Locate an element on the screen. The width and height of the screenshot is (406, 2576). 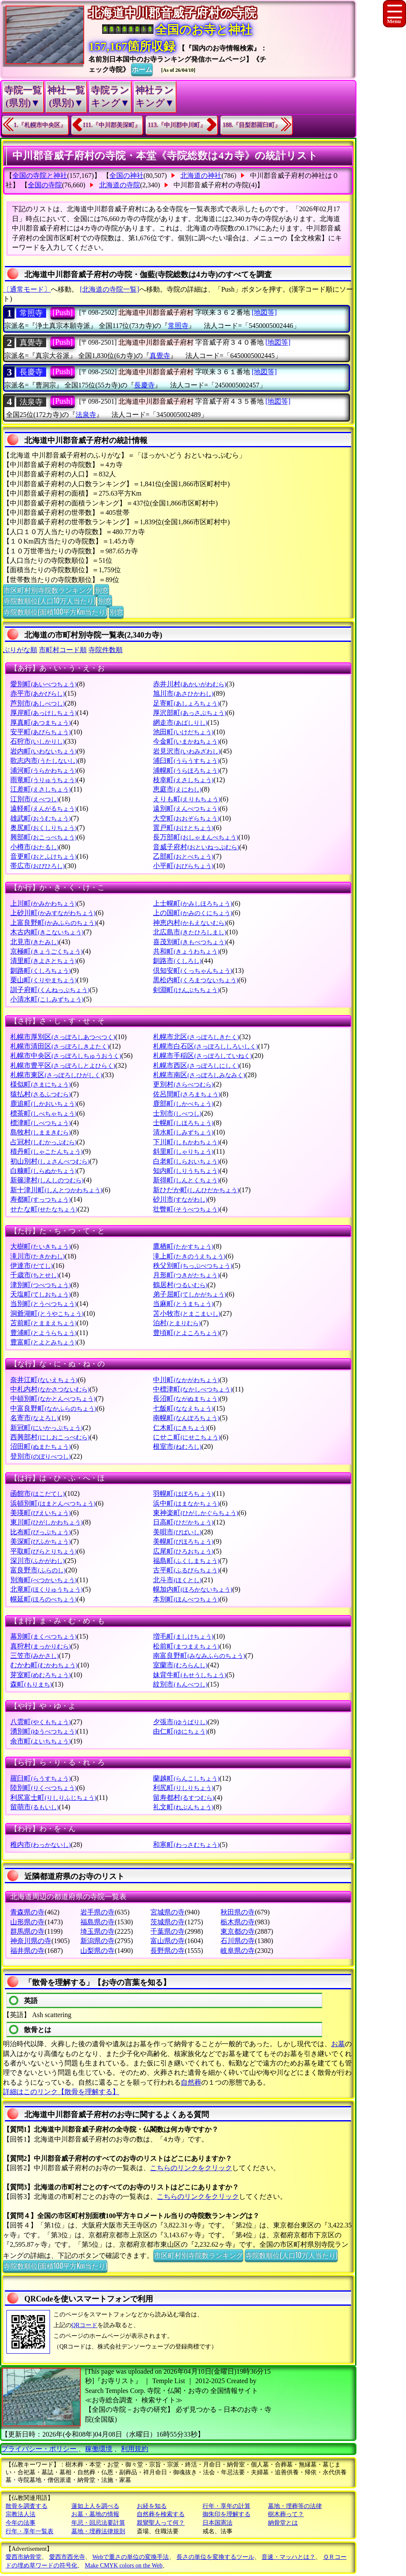
札幌市厚別区 is located at coordinates (62, 1036).